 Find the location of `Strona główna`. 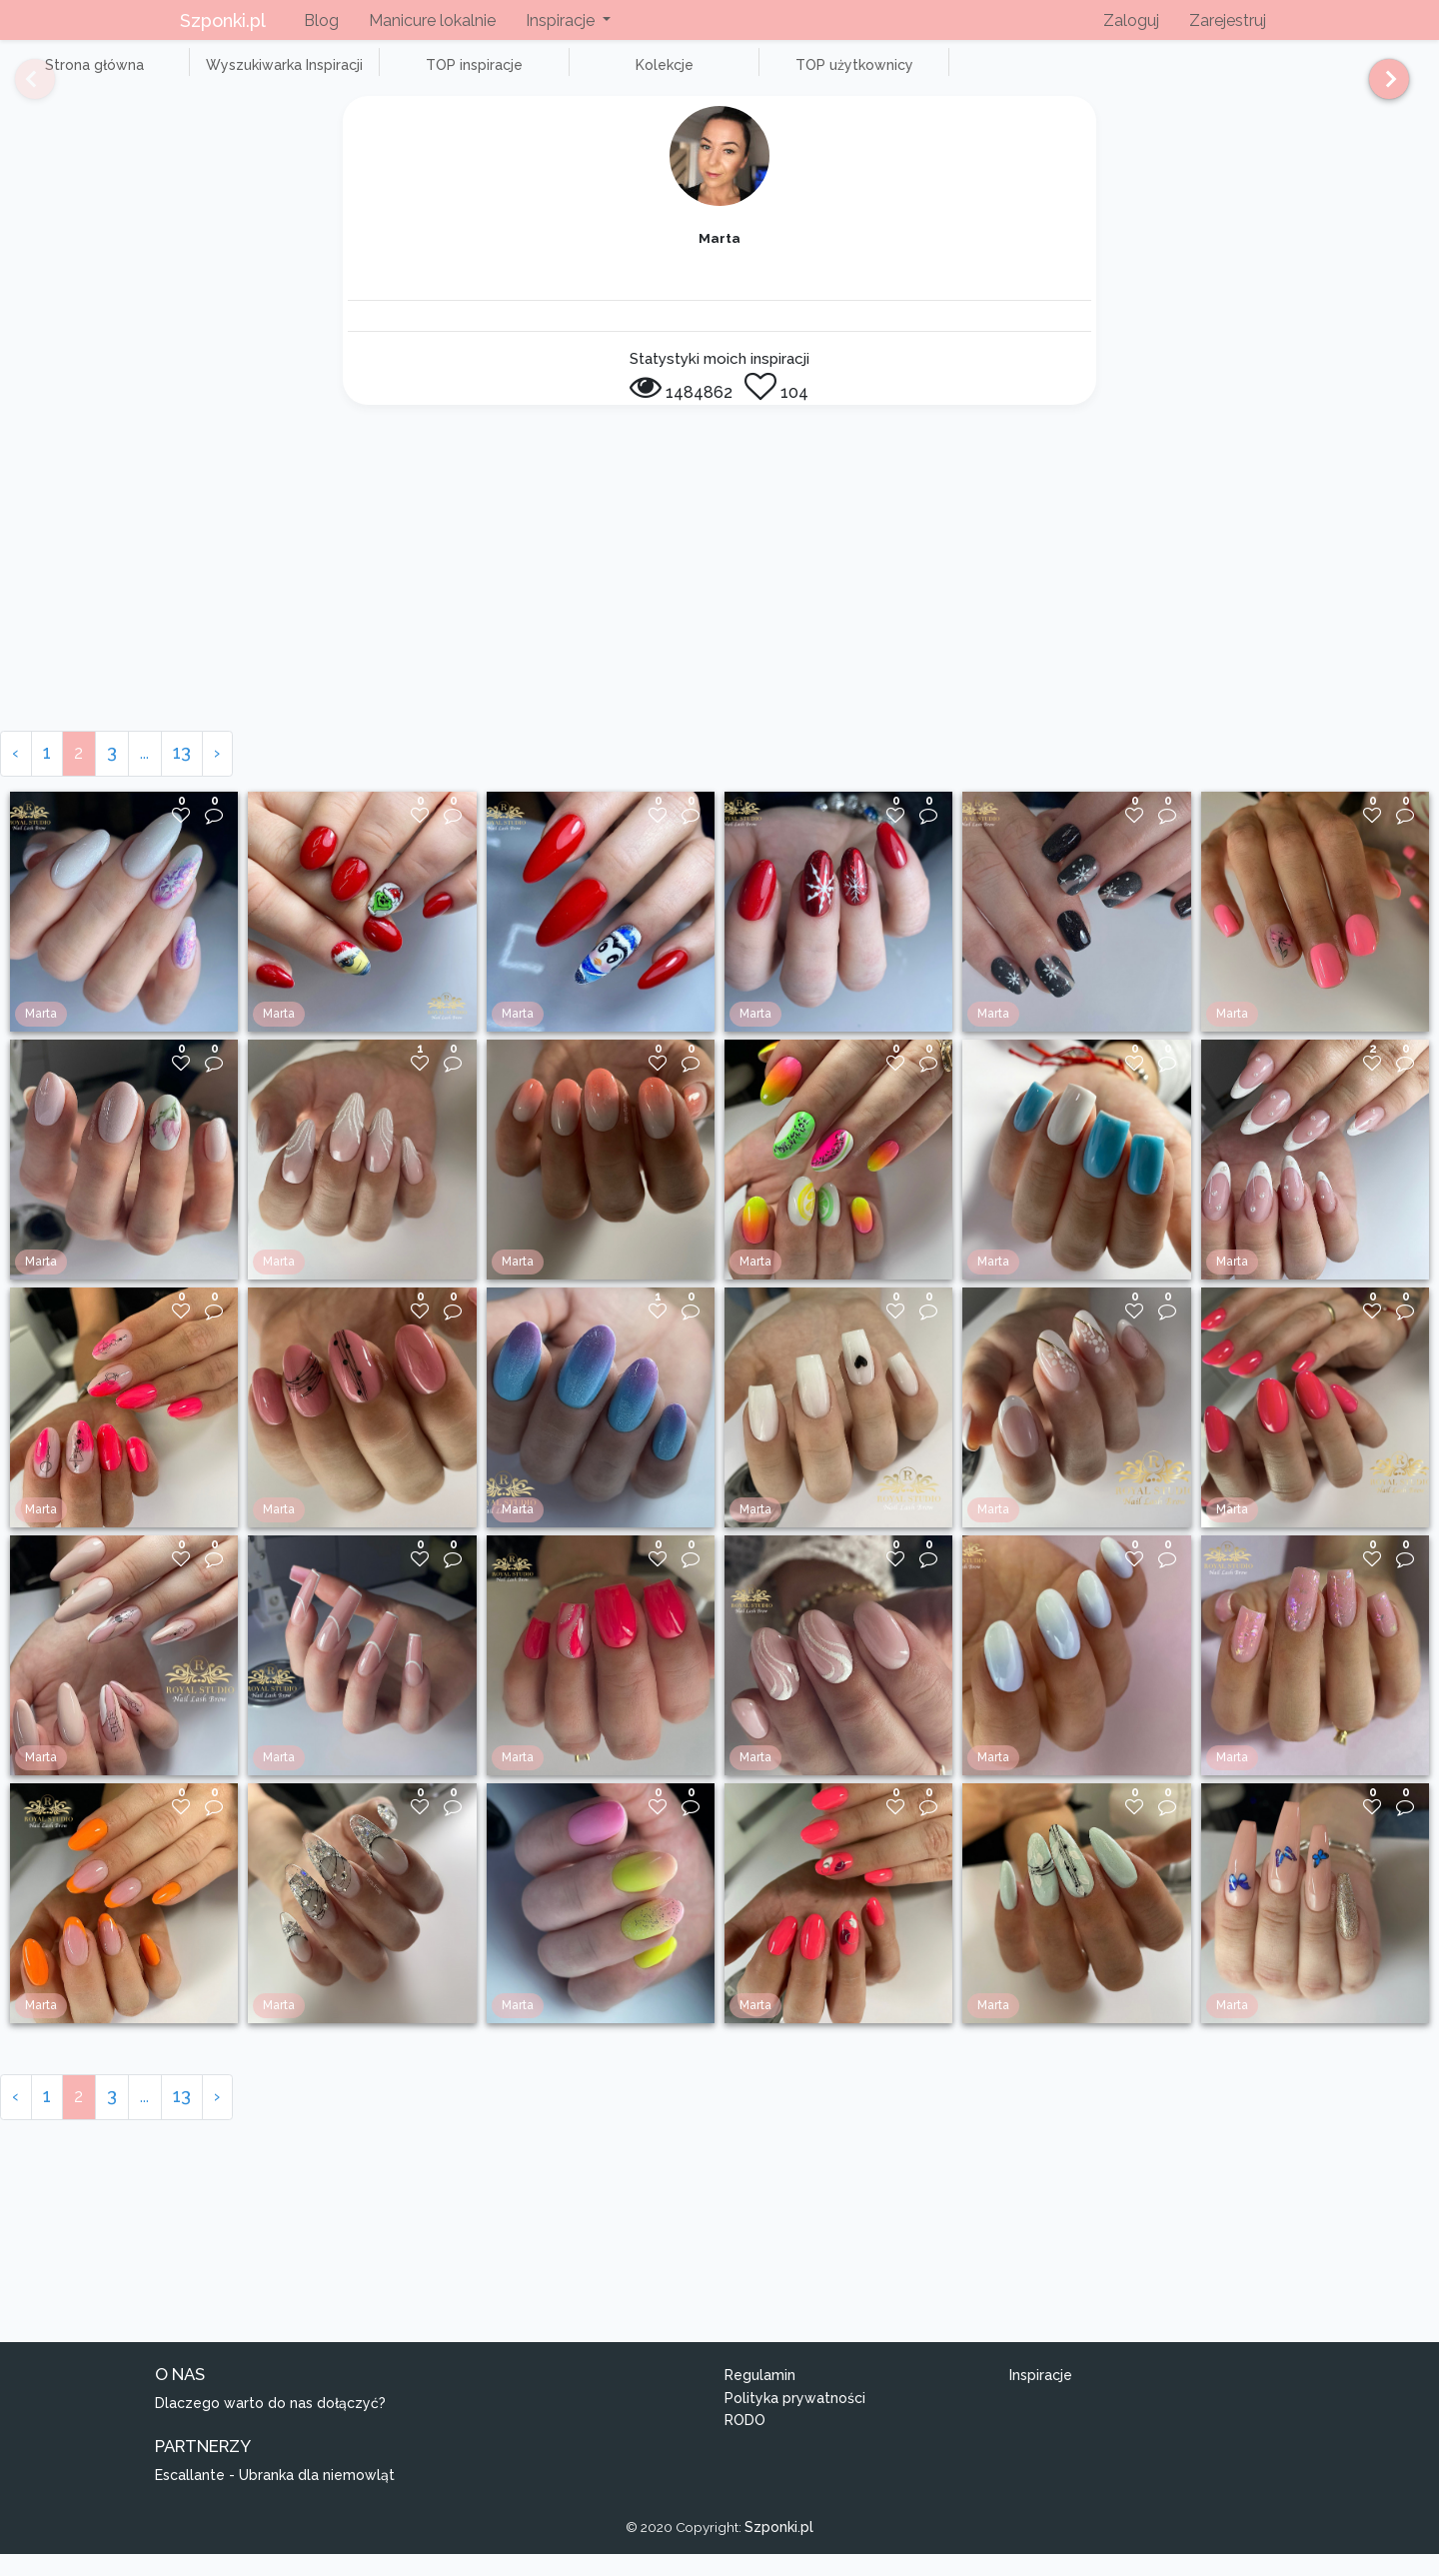

Strona główna is located at coordinates (79, 76).